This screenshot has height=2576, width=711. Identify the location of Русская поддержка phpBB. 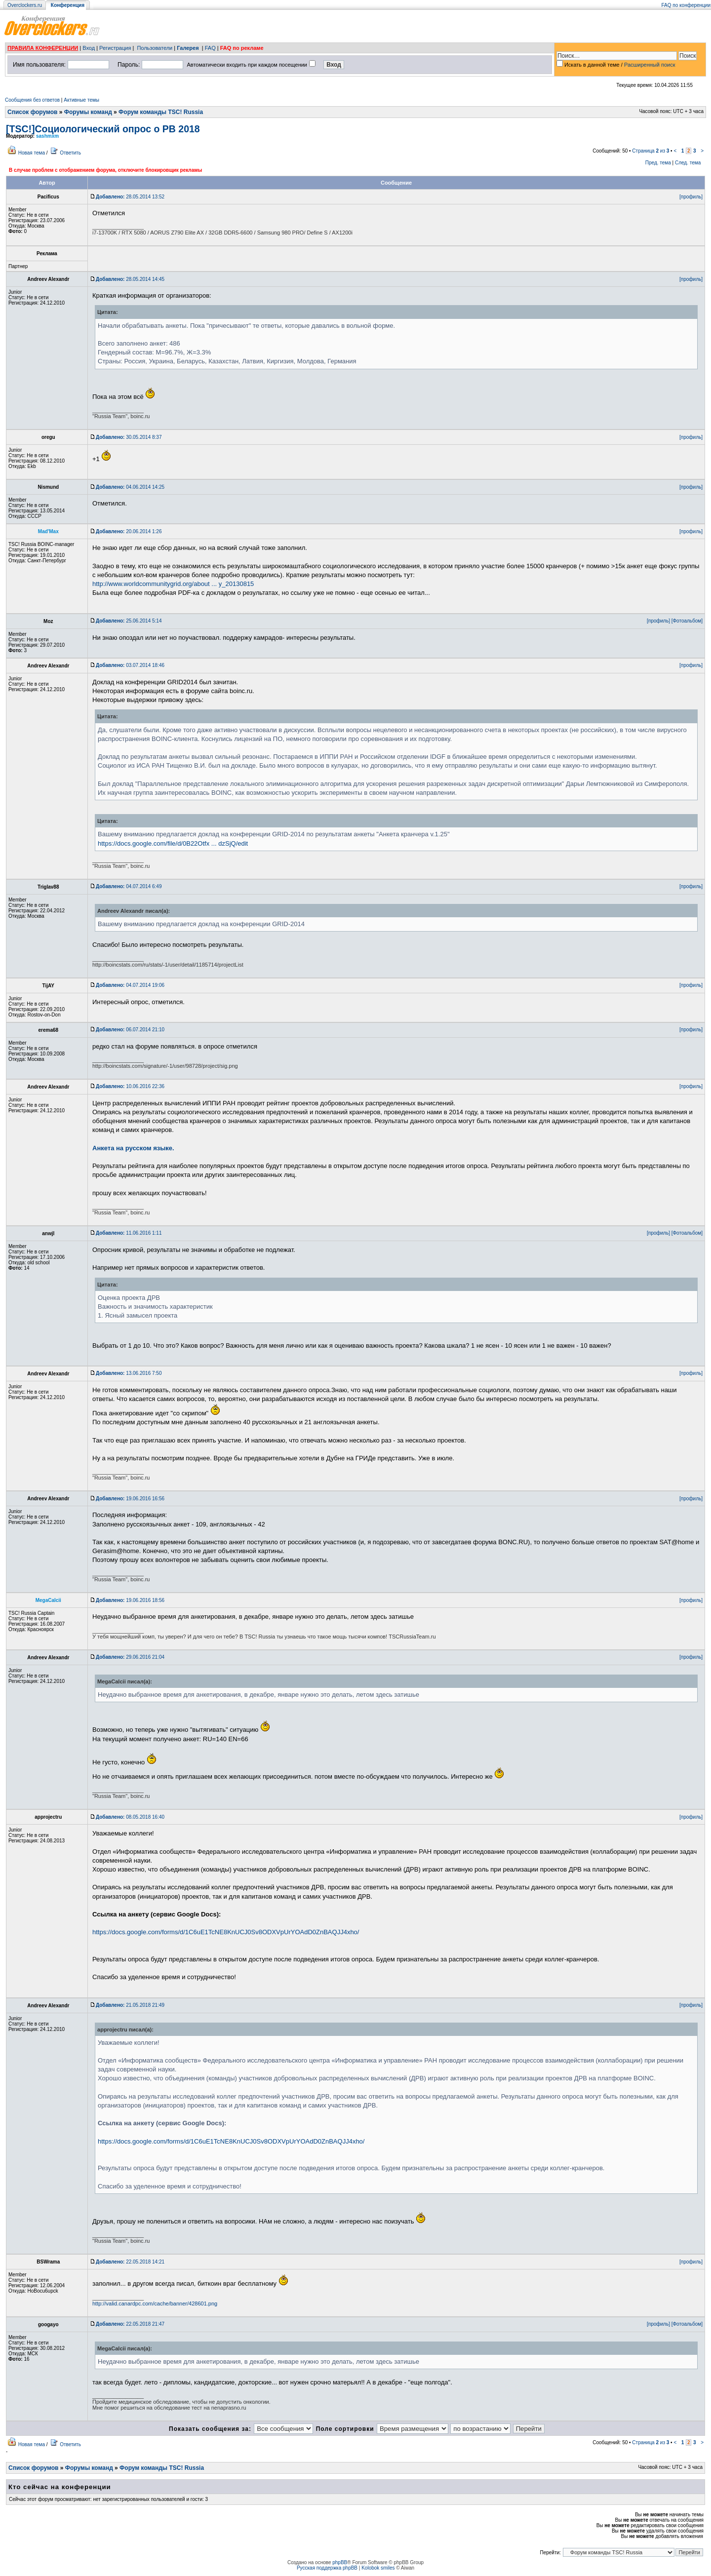
(327, 2568).